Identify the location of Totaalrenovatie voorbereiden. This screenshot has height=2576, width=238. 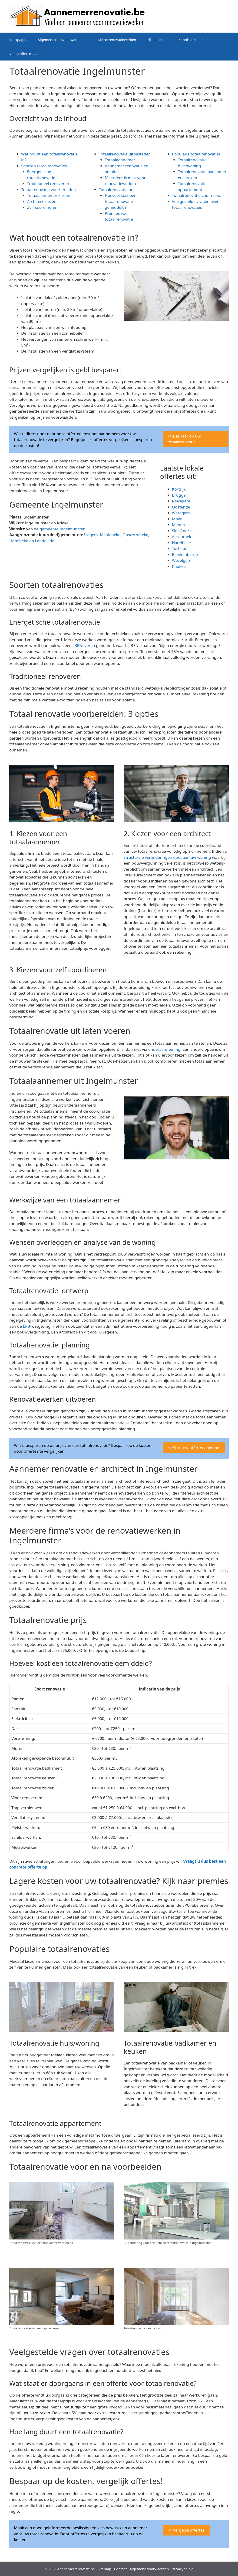
(48, 189).